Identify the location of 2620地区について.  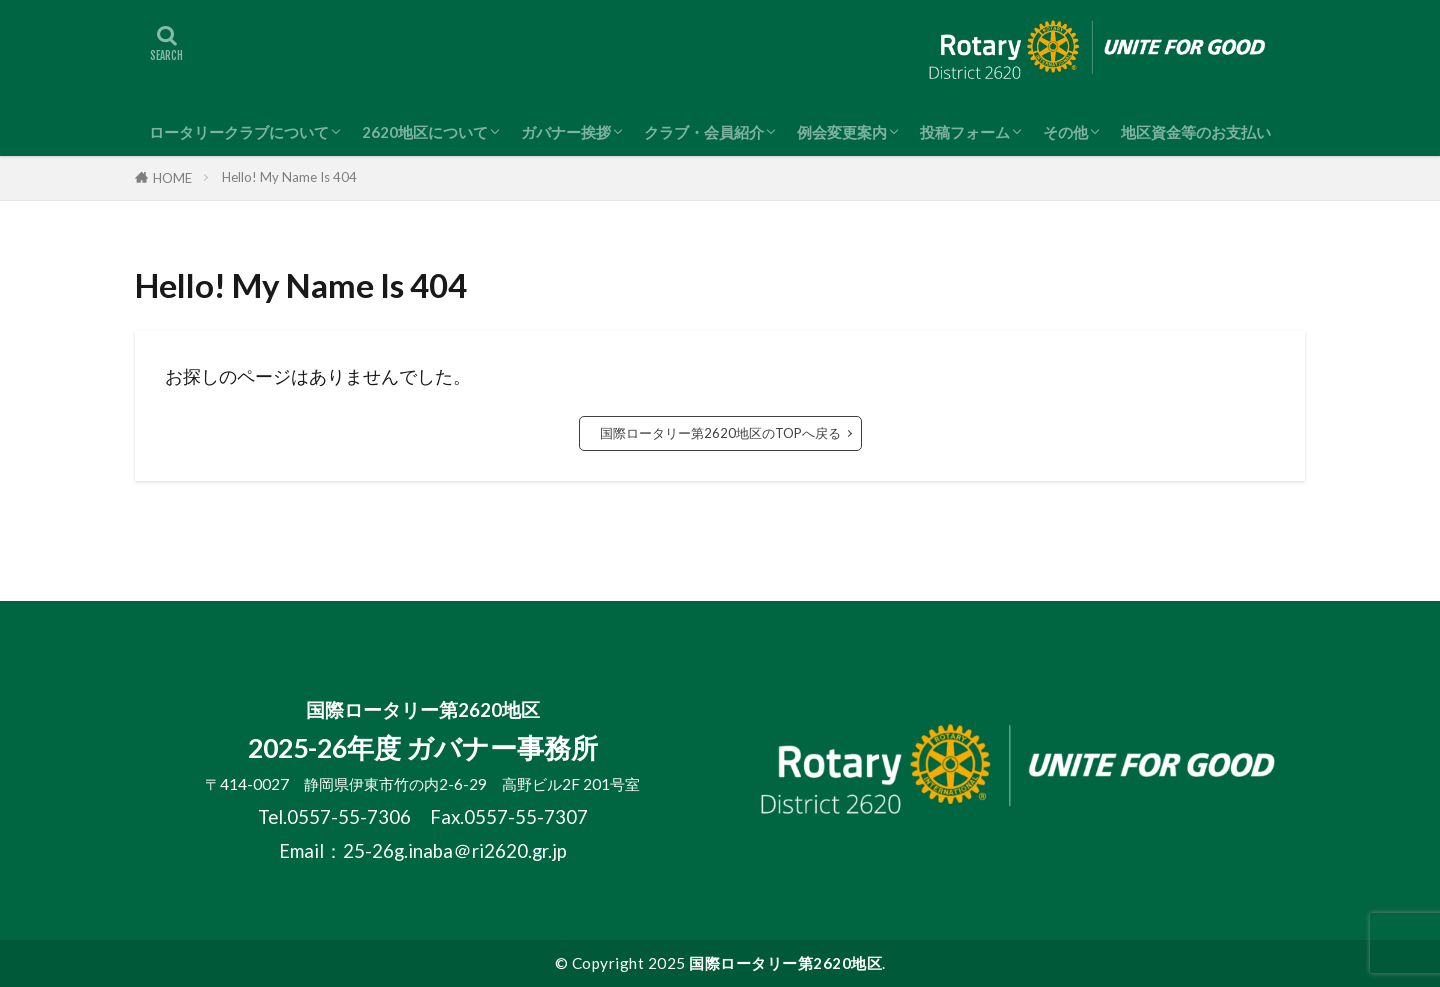
(425, 132).